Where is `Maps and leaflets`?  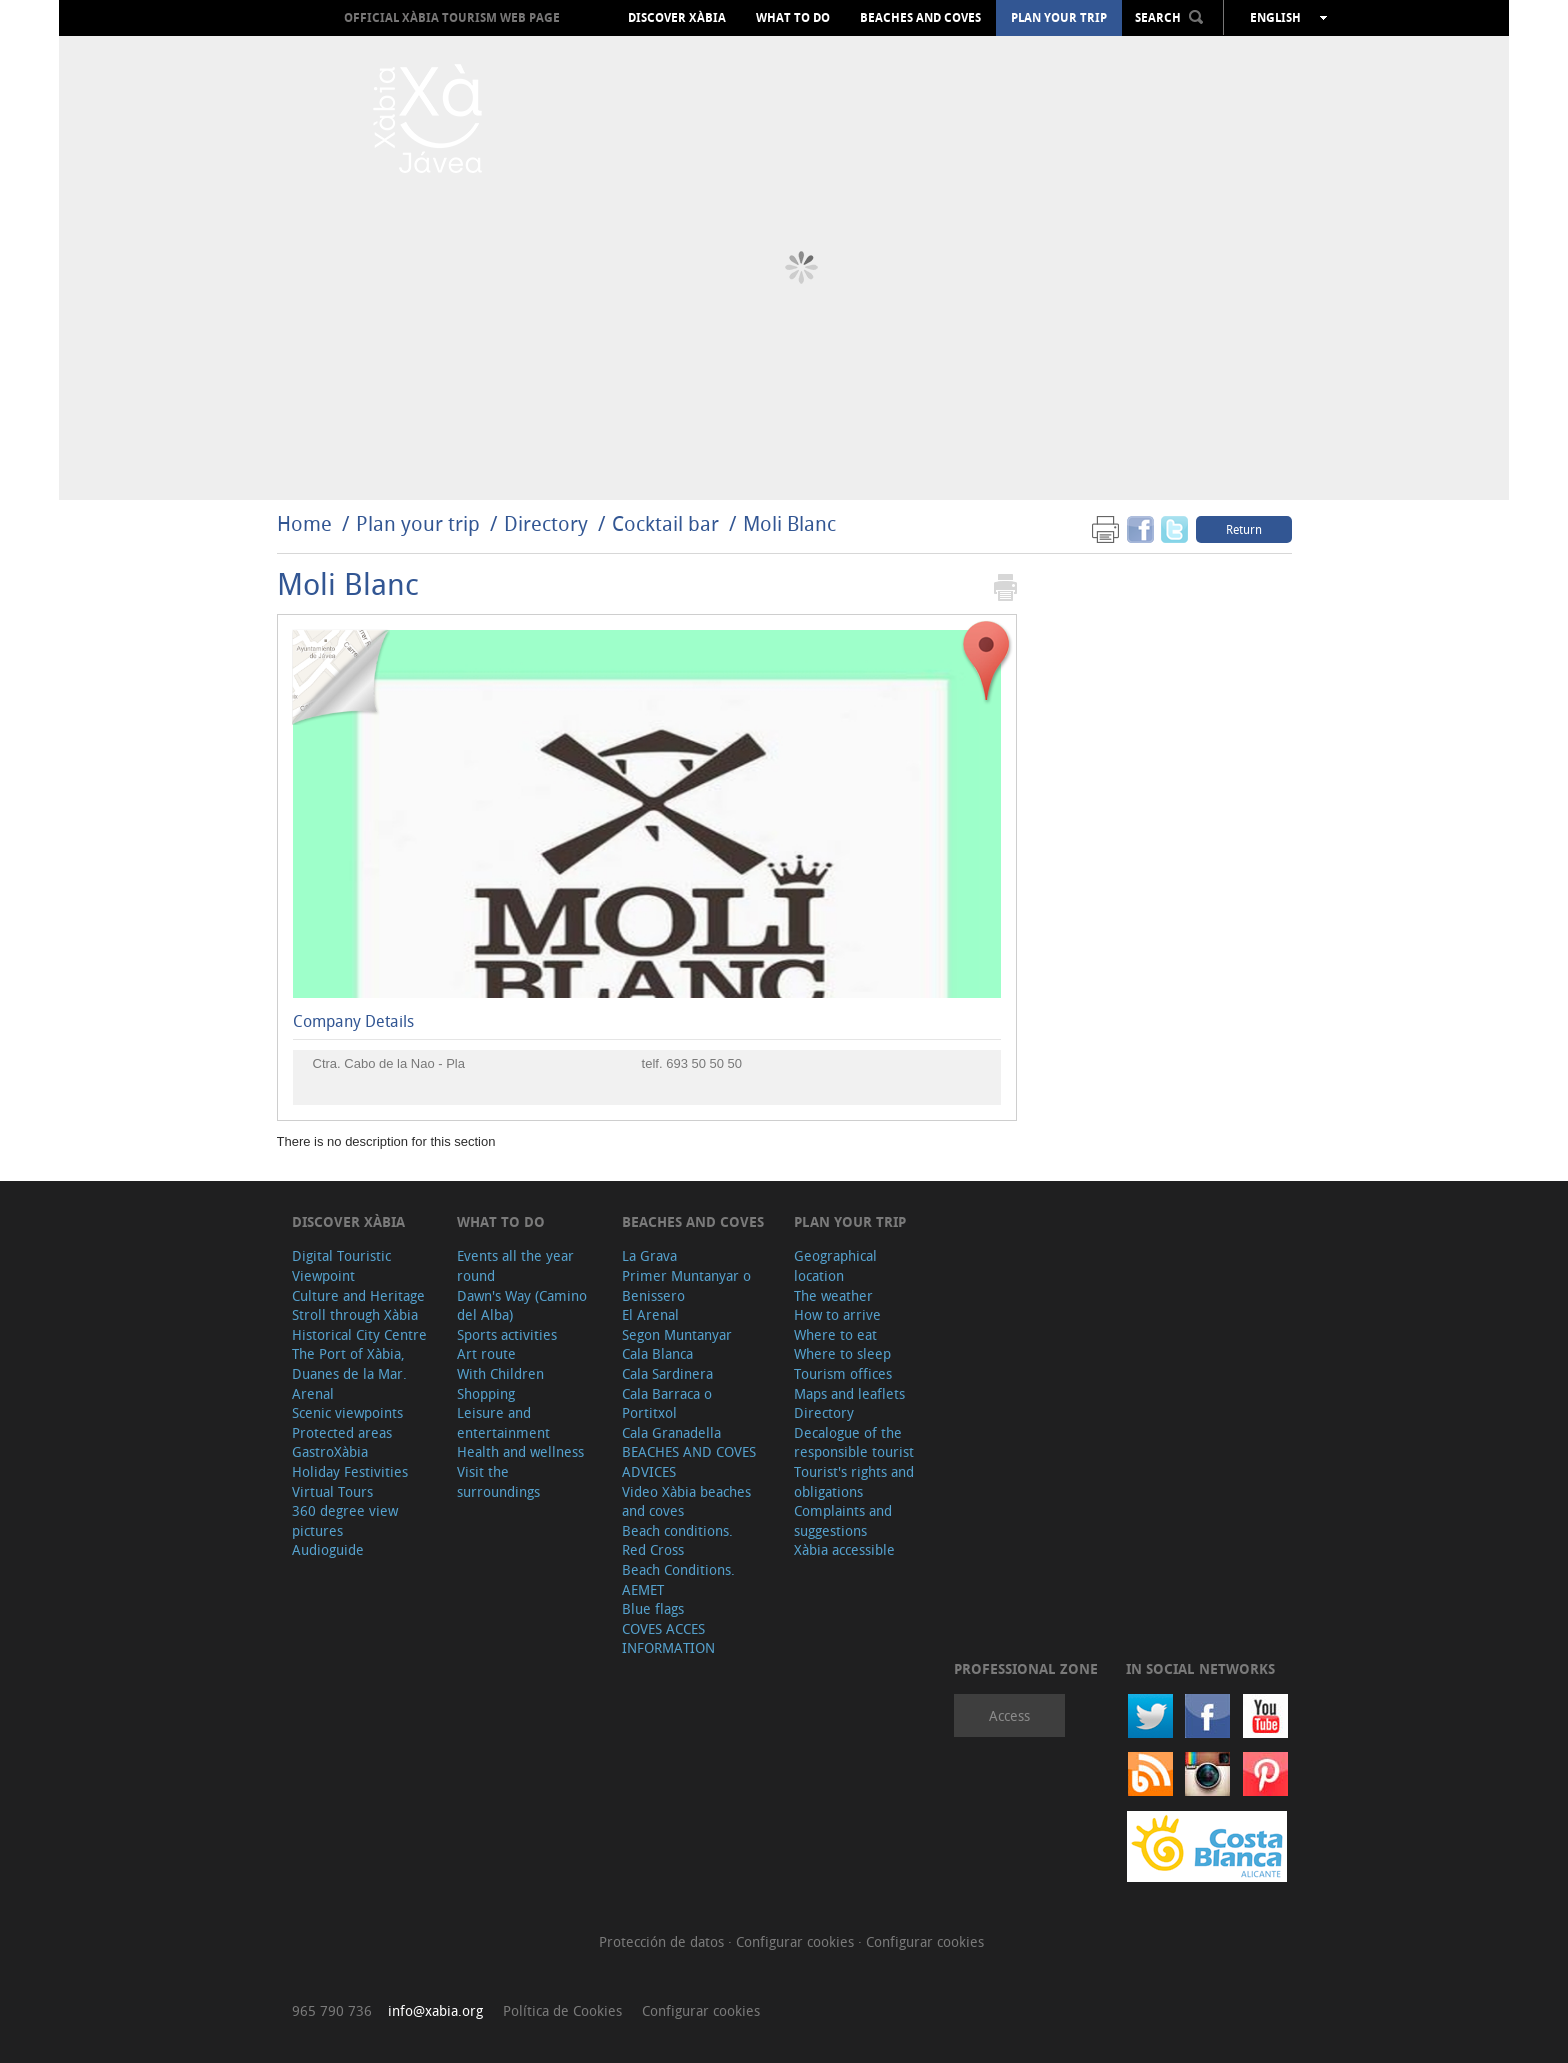
Maps and leaflets is located at coordinates (849, 1393).